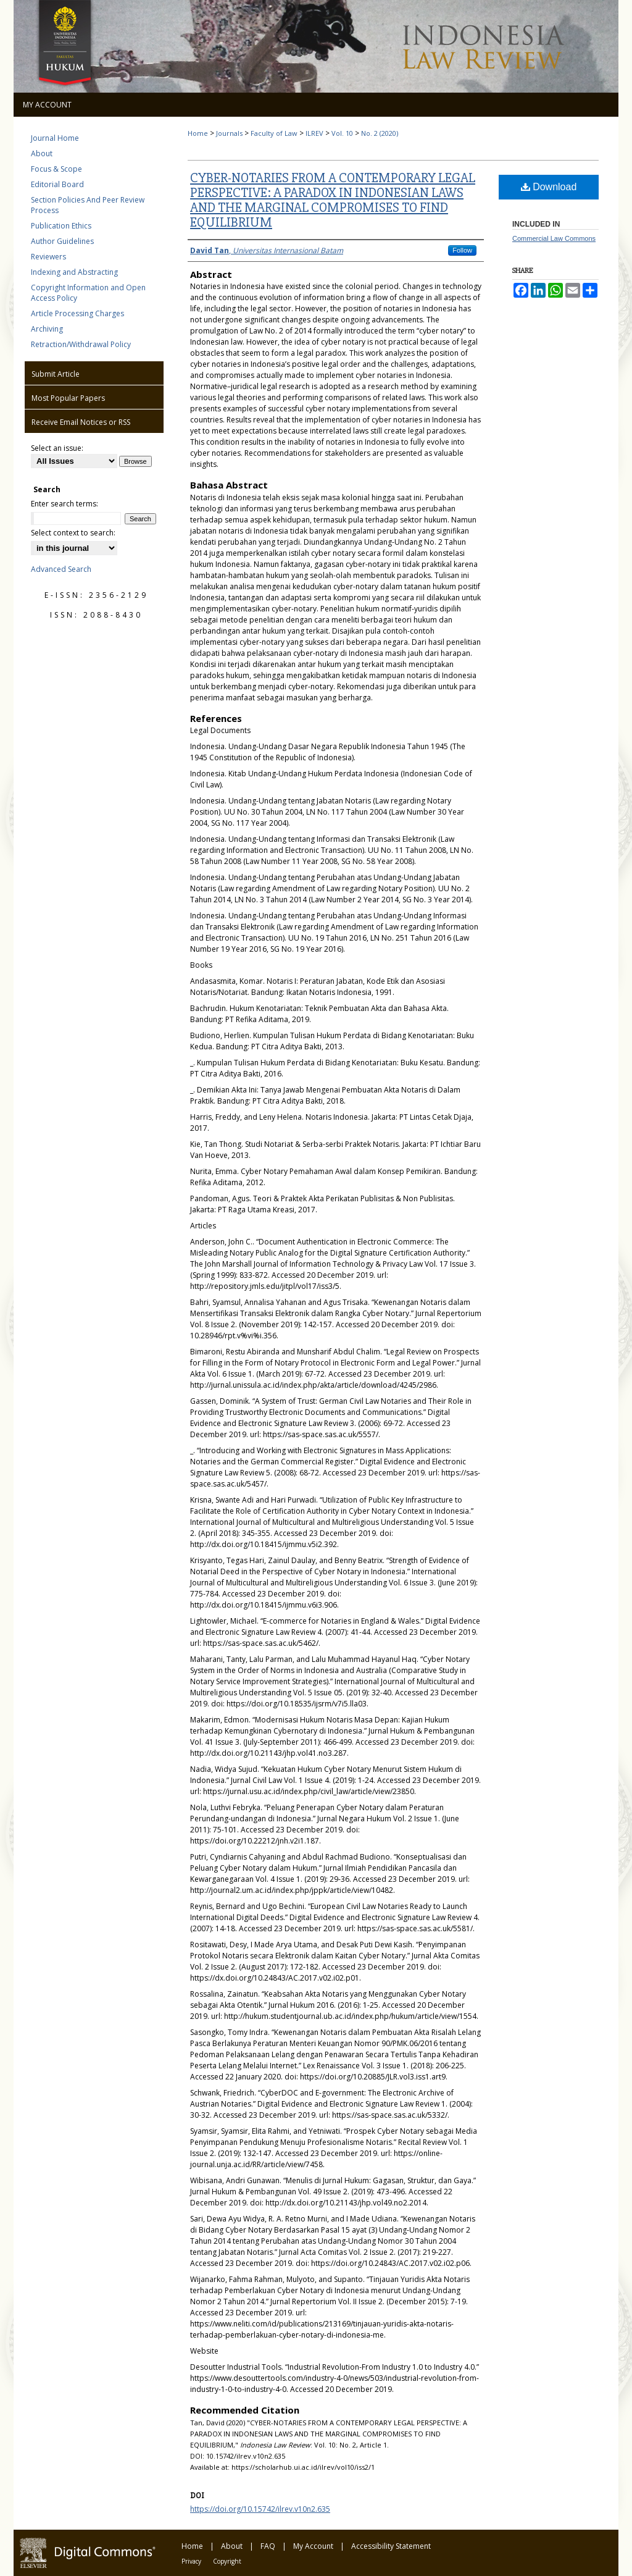  I want to click on Enter search terms:, so click(64, 503).